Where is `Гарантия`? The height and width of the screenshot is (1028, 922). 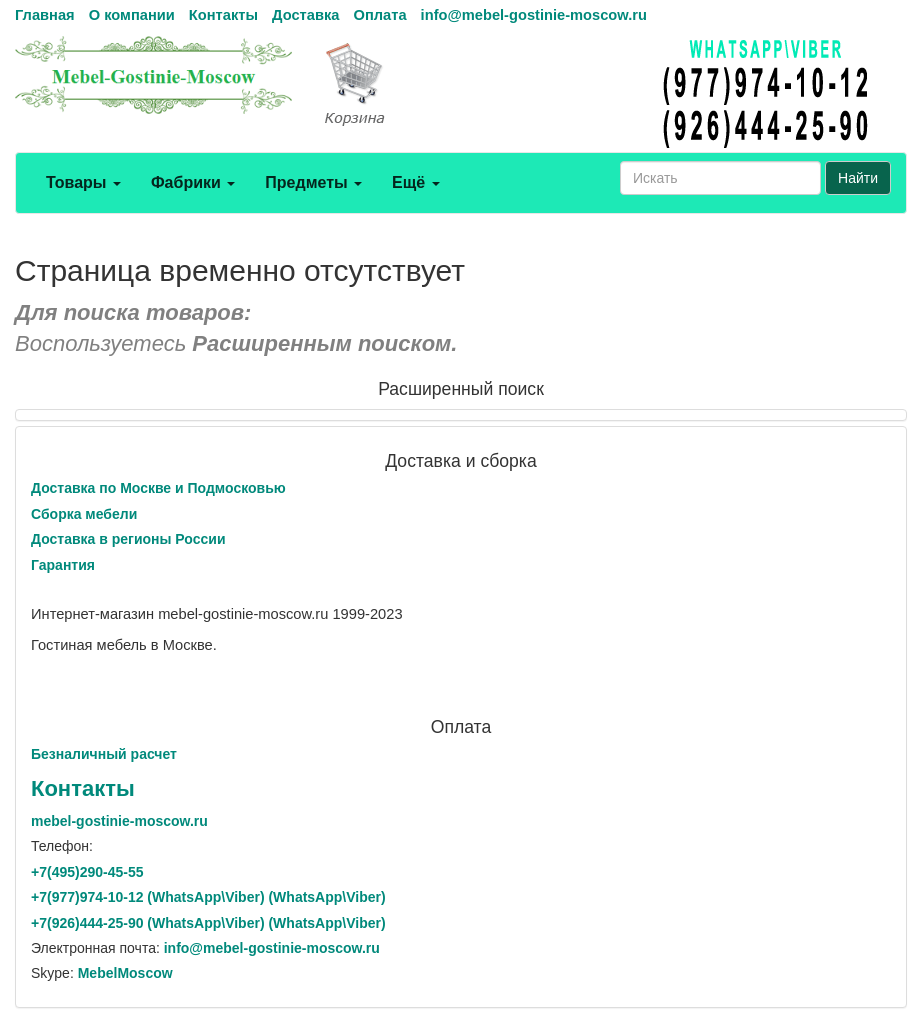
Гарантия is located at coordinates (63, 565).